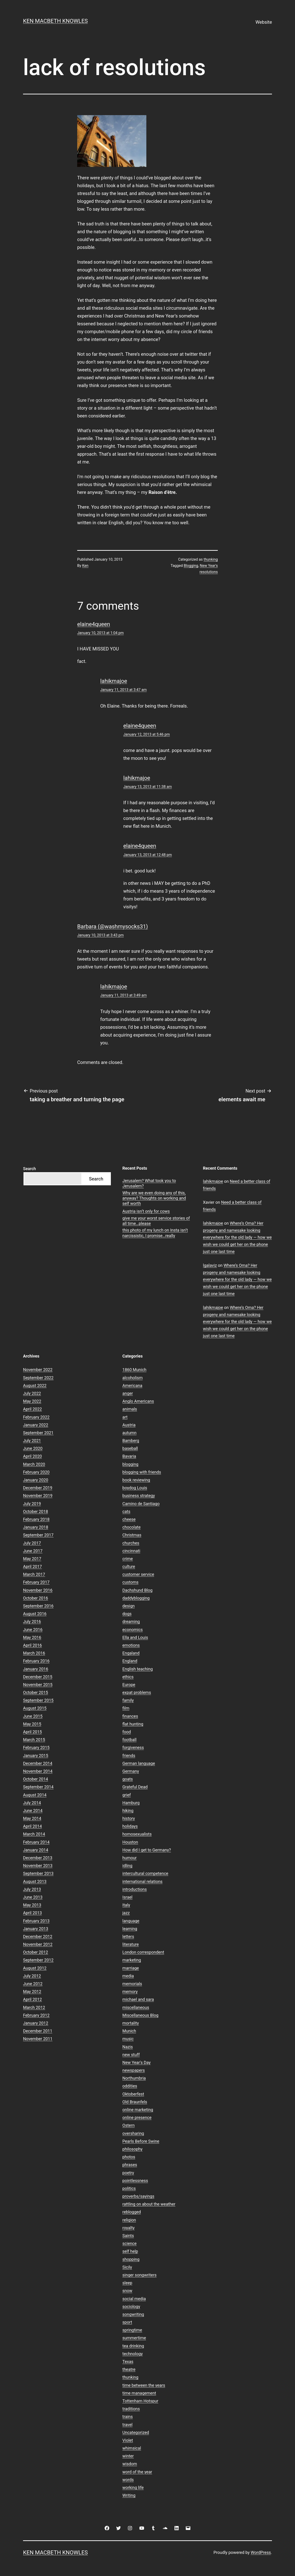 The image size is (295, 2576). I want to click on social media, so click(134, 2298).